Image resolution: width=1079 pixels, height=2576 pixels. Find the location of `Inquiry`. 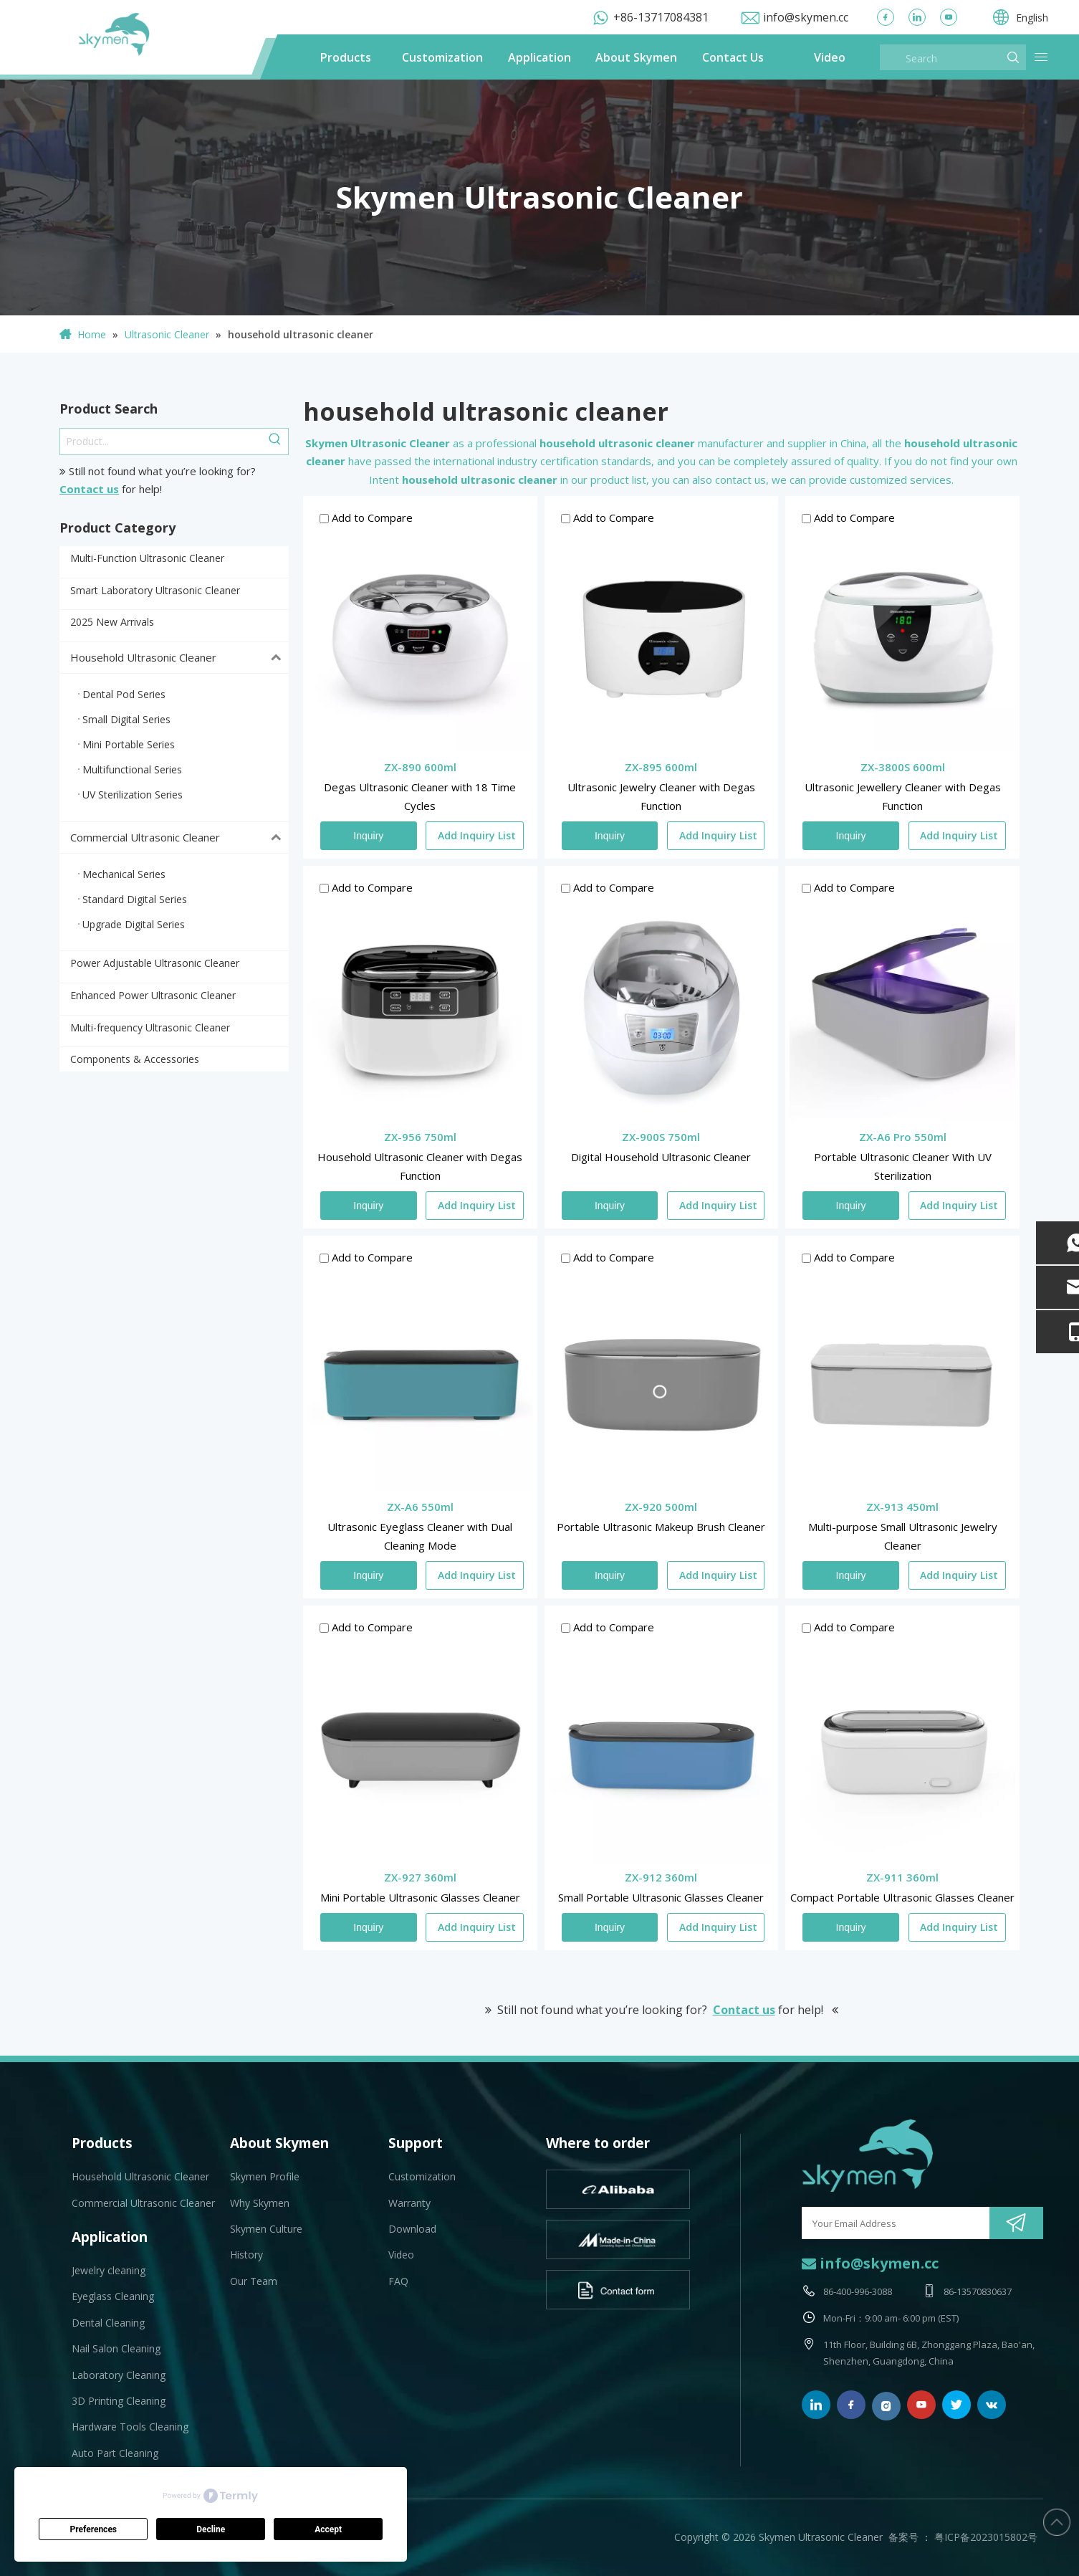

Inquiry is located at coordinates (368, 835).